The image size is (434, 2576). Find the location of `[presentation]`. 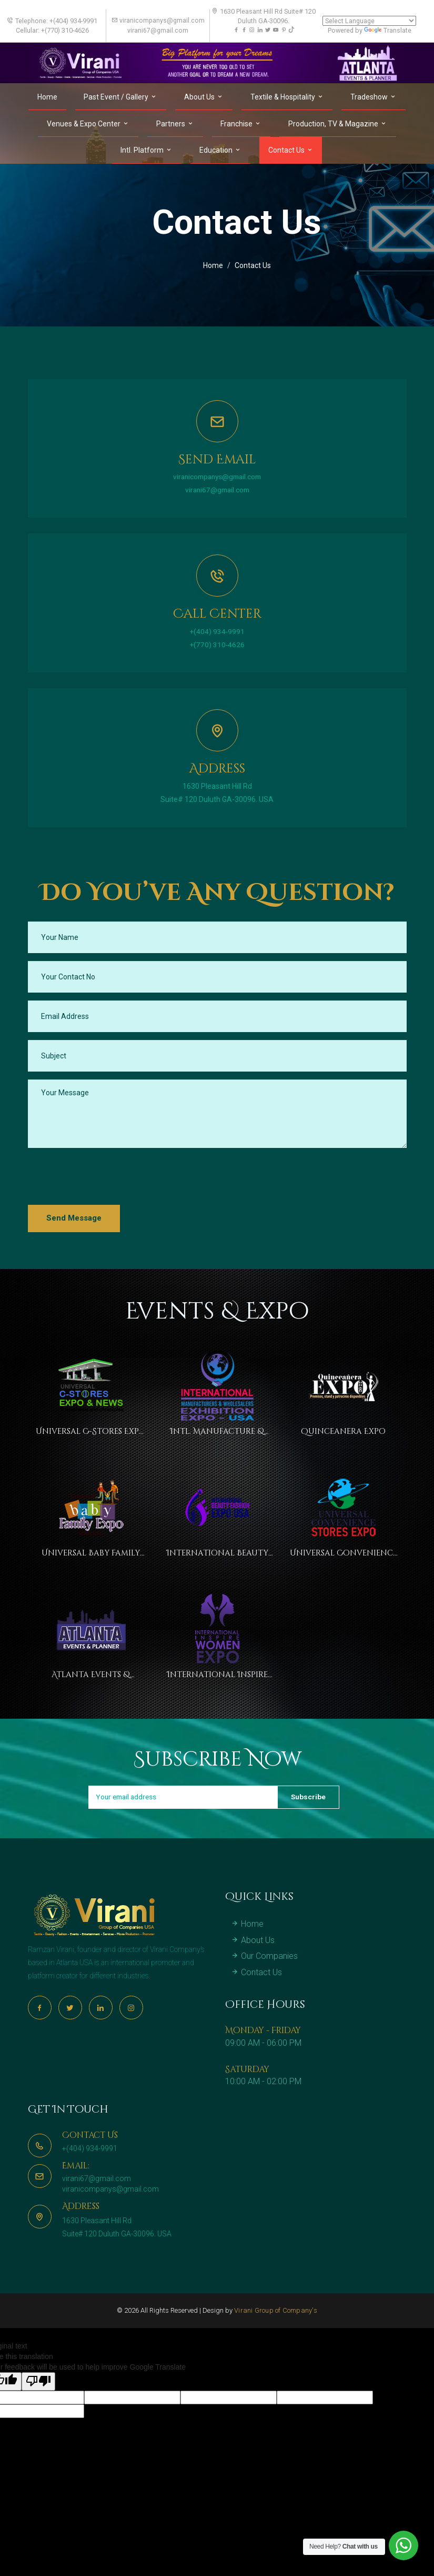

[presentation] is located at coordinates (108, 1176).